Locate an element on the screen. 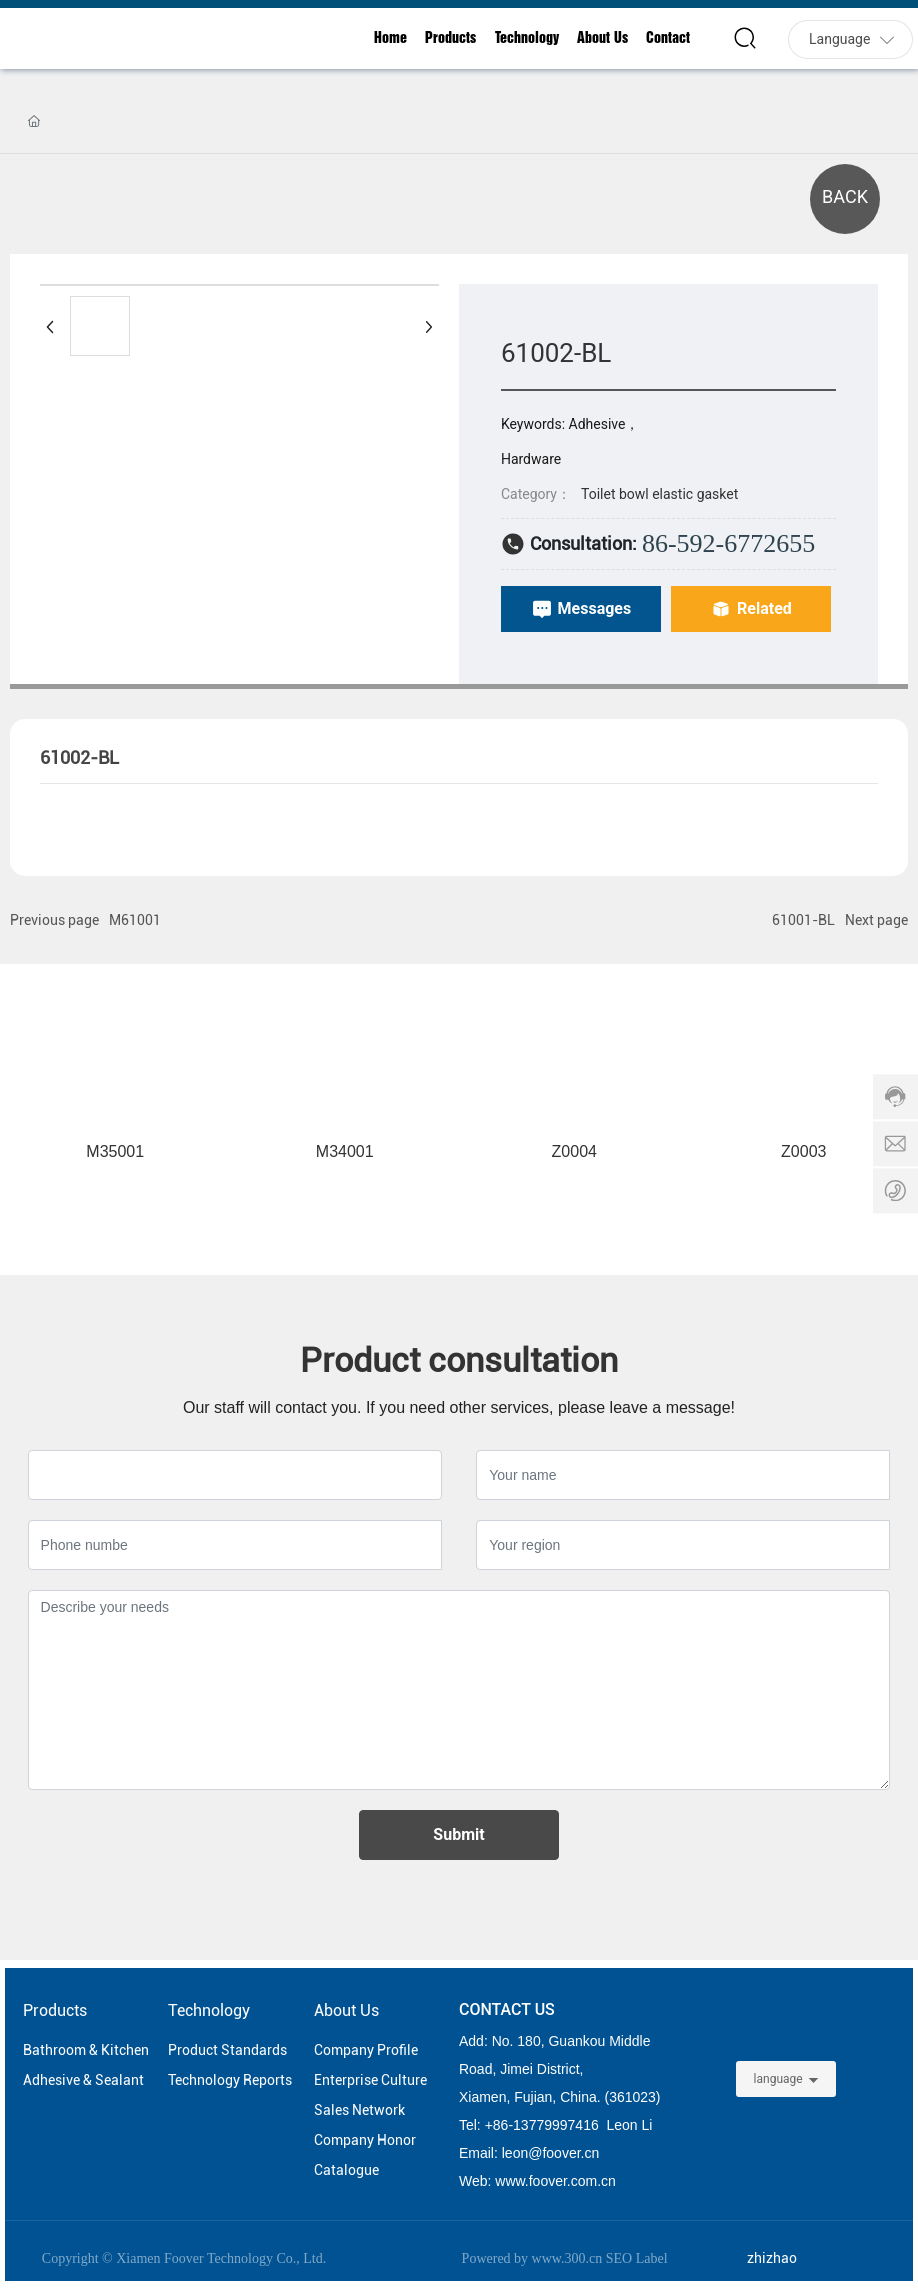  www.foover.com.cn is located at coordinates (555, 2181).